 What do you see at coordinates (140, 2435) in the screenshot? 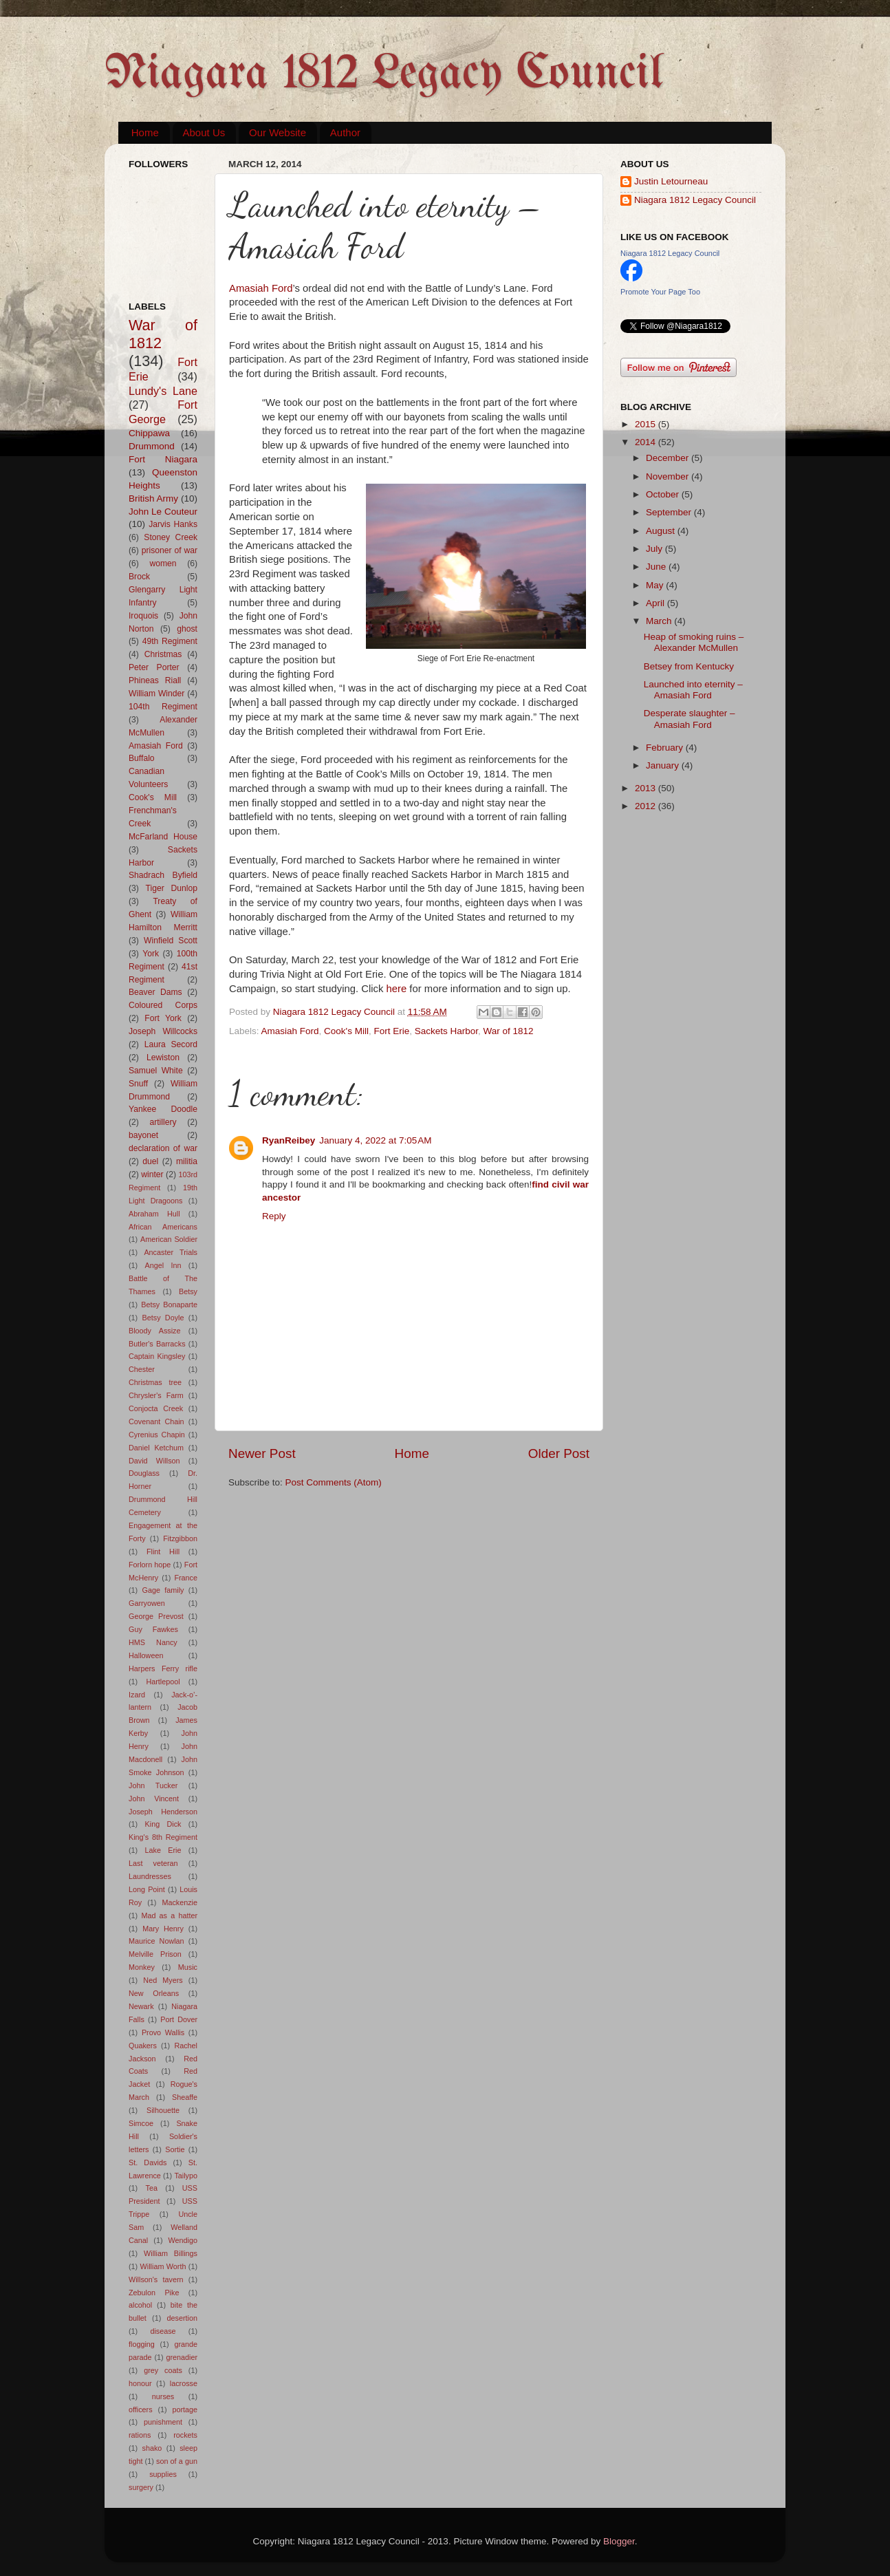
I see `rations` at bounding box center [140, 2435].